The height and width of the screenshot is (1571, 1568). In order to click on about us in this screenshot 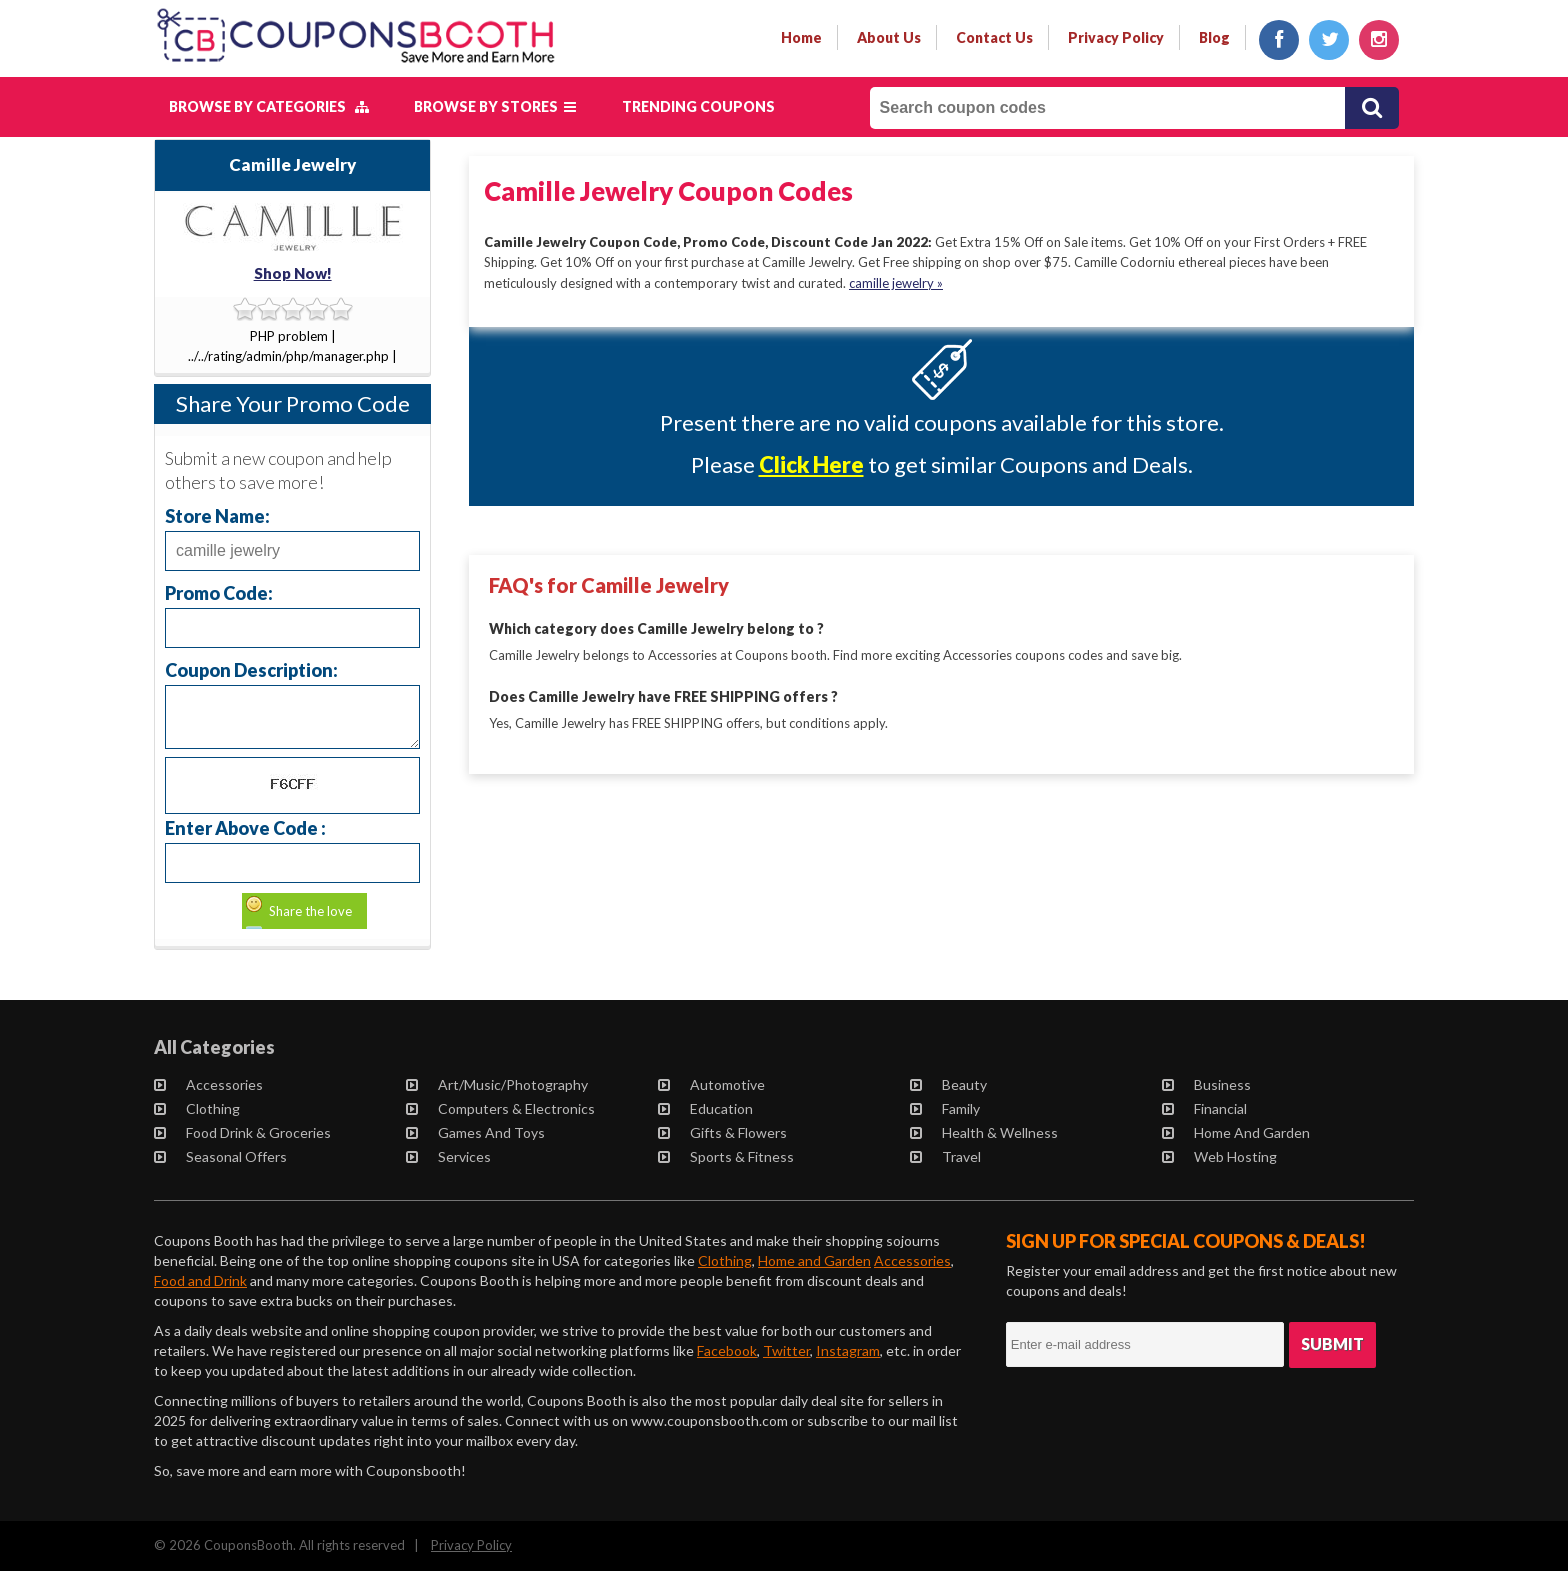, I will do `click(889, 37)`.